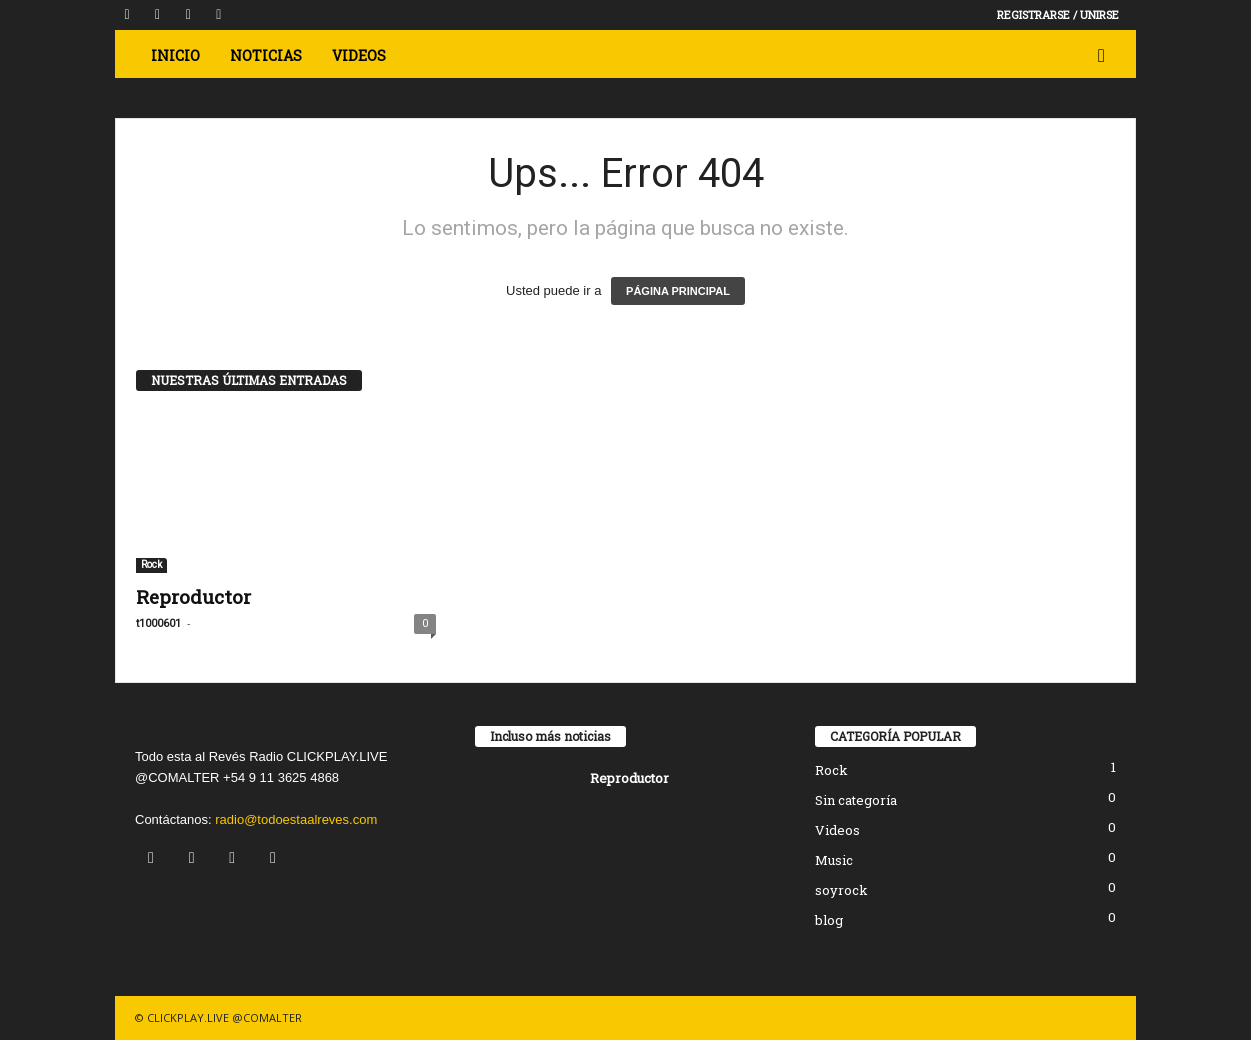  I want to click on soyrock, so click(841, 890).